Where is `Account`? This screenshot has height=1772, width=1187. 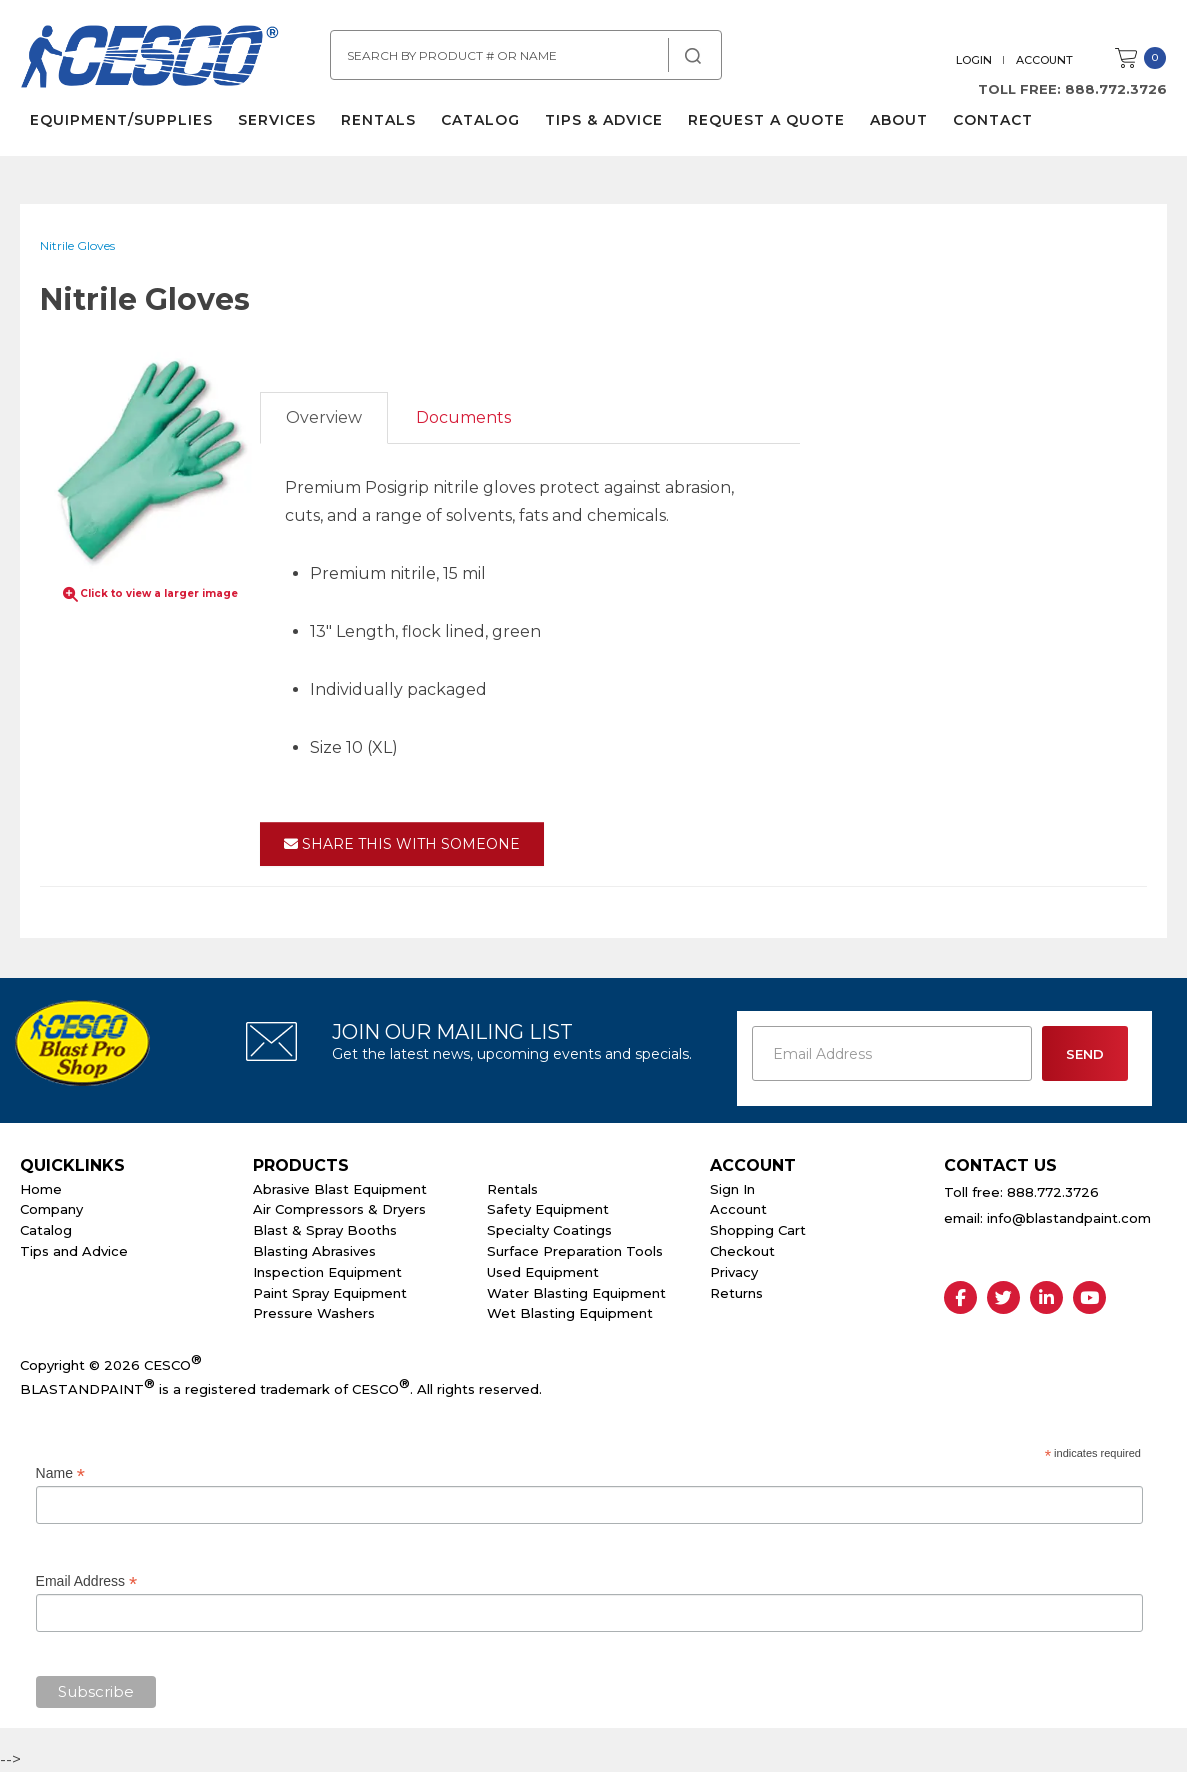 Account is located at coordinates (1044, 60).